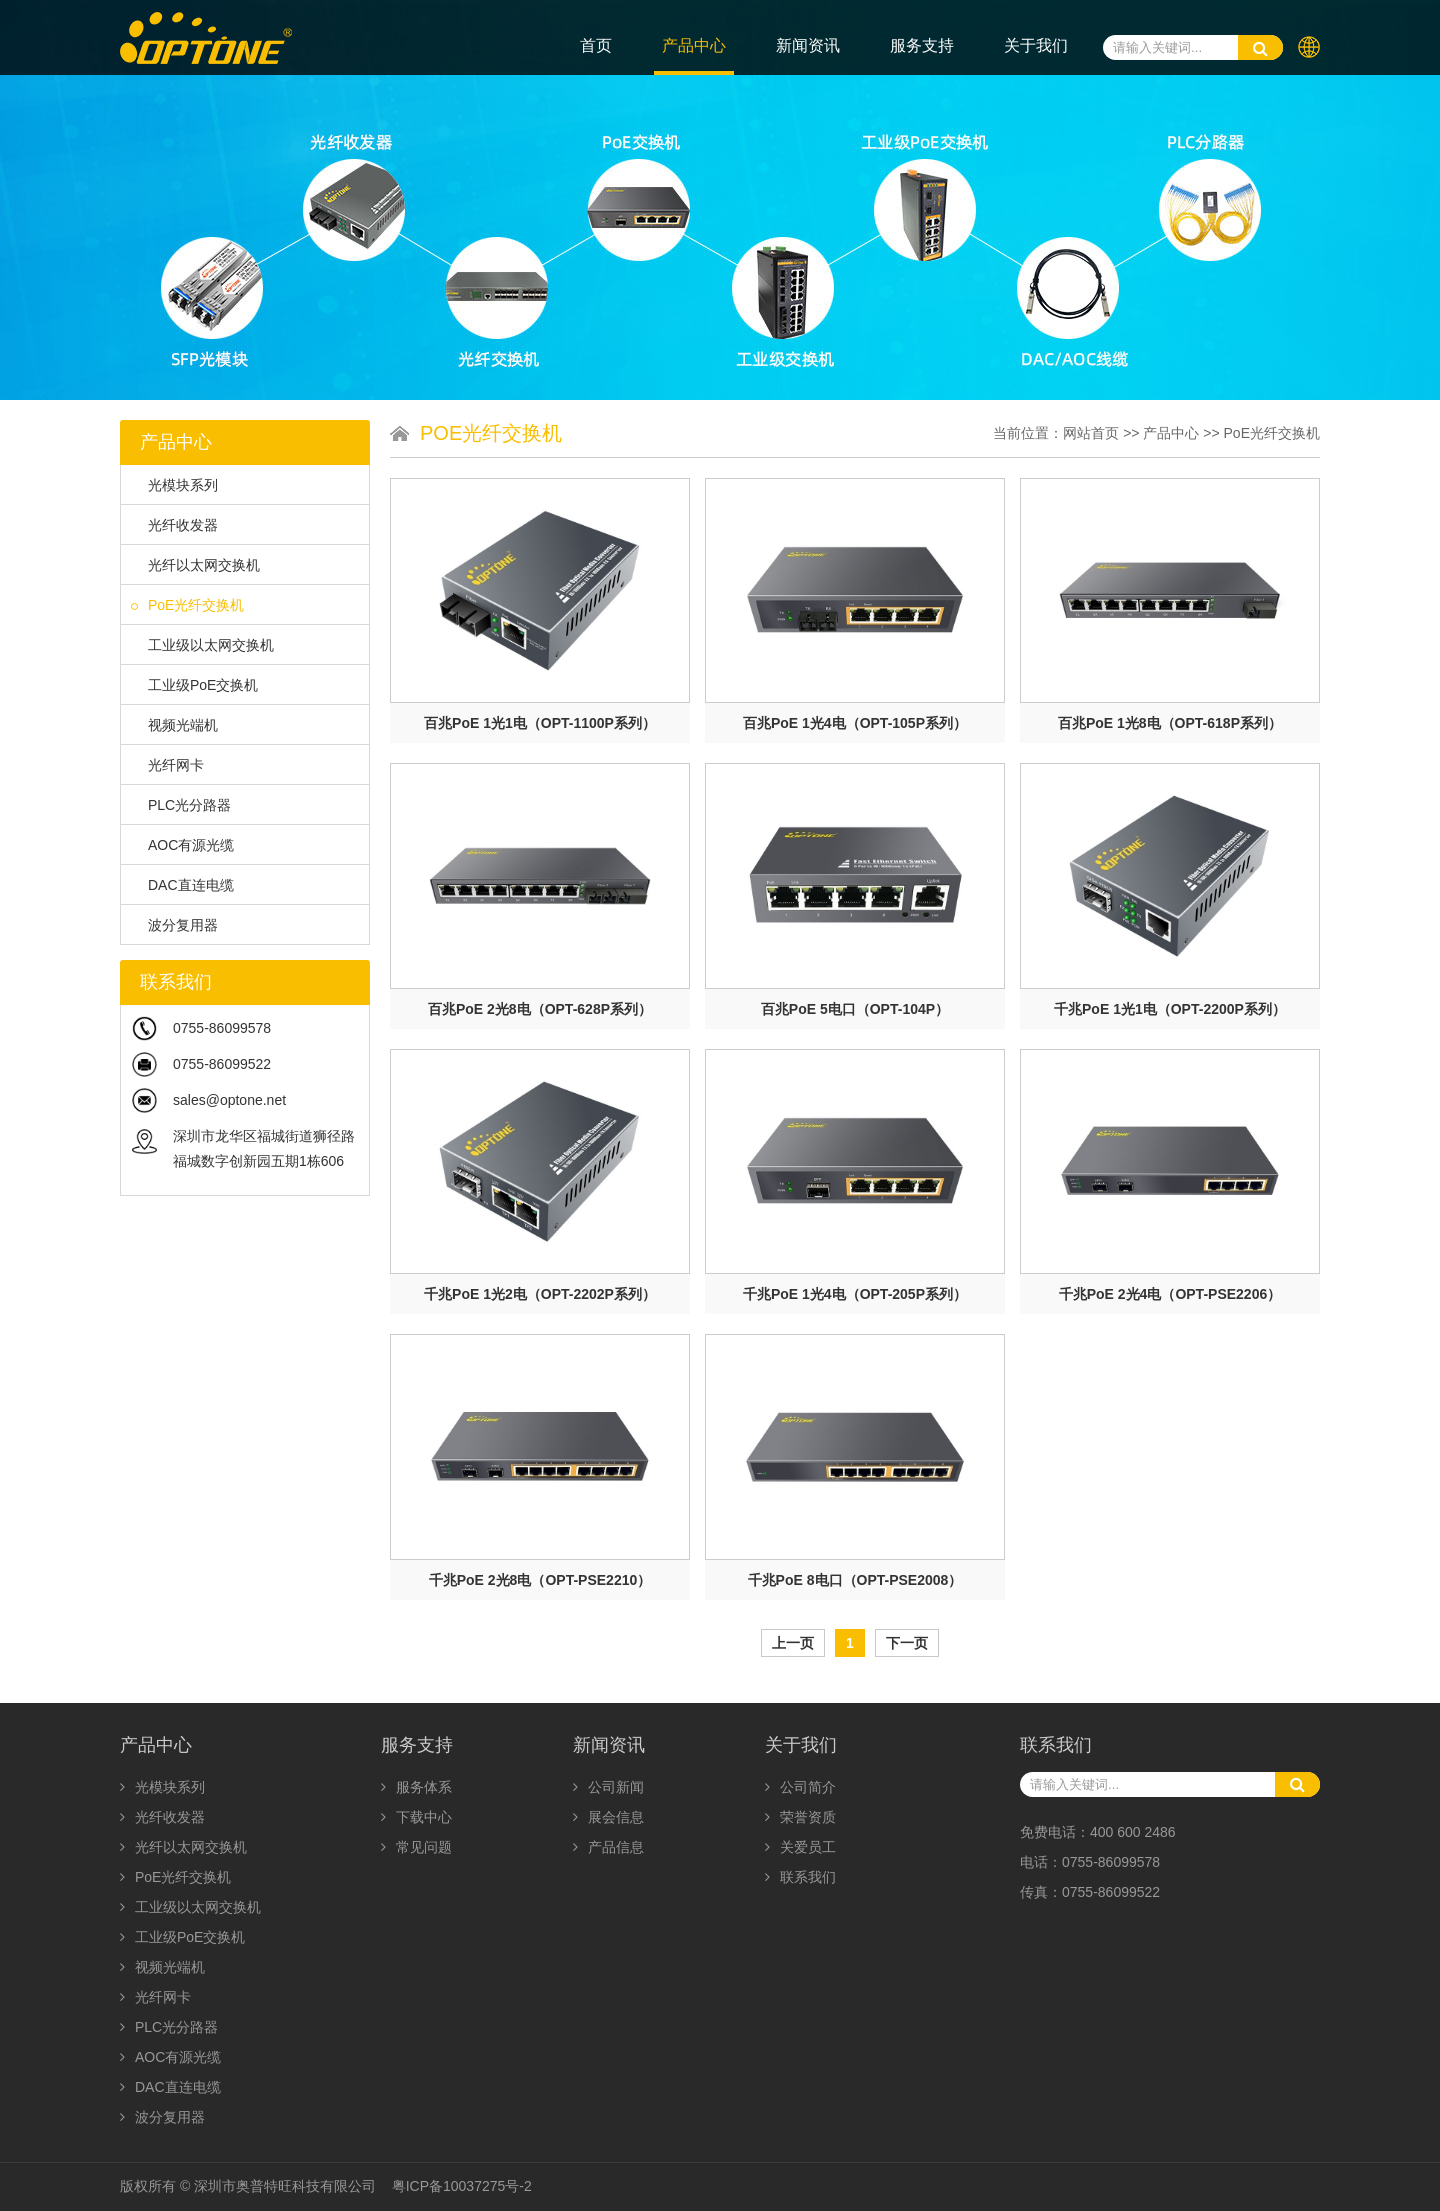 The image size is (1440, 2211). What do you see at coordinates (922, 45) in the screenshot?
I see `服务支持` at bounding box center [922, 45].